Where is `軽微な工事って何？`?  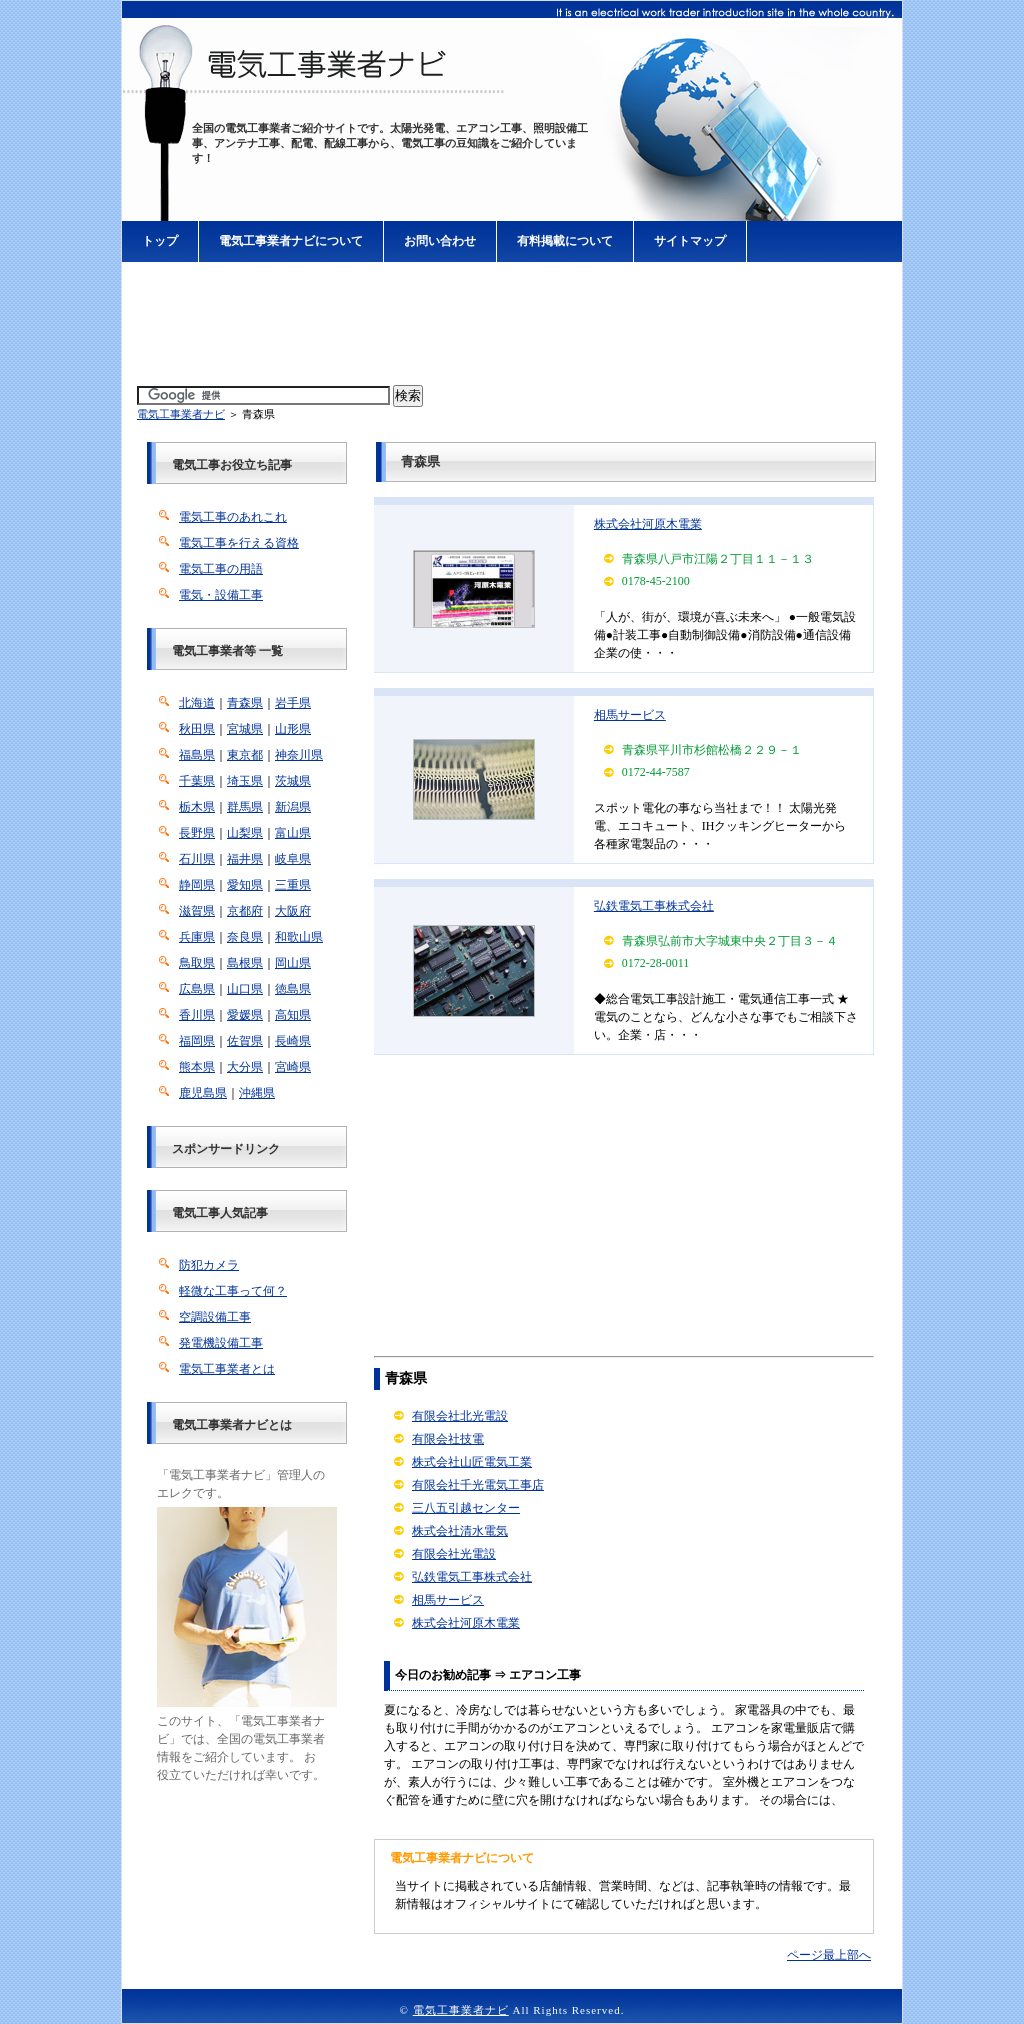 軽微な工事って何？ is located at coordinates (233, 1291).